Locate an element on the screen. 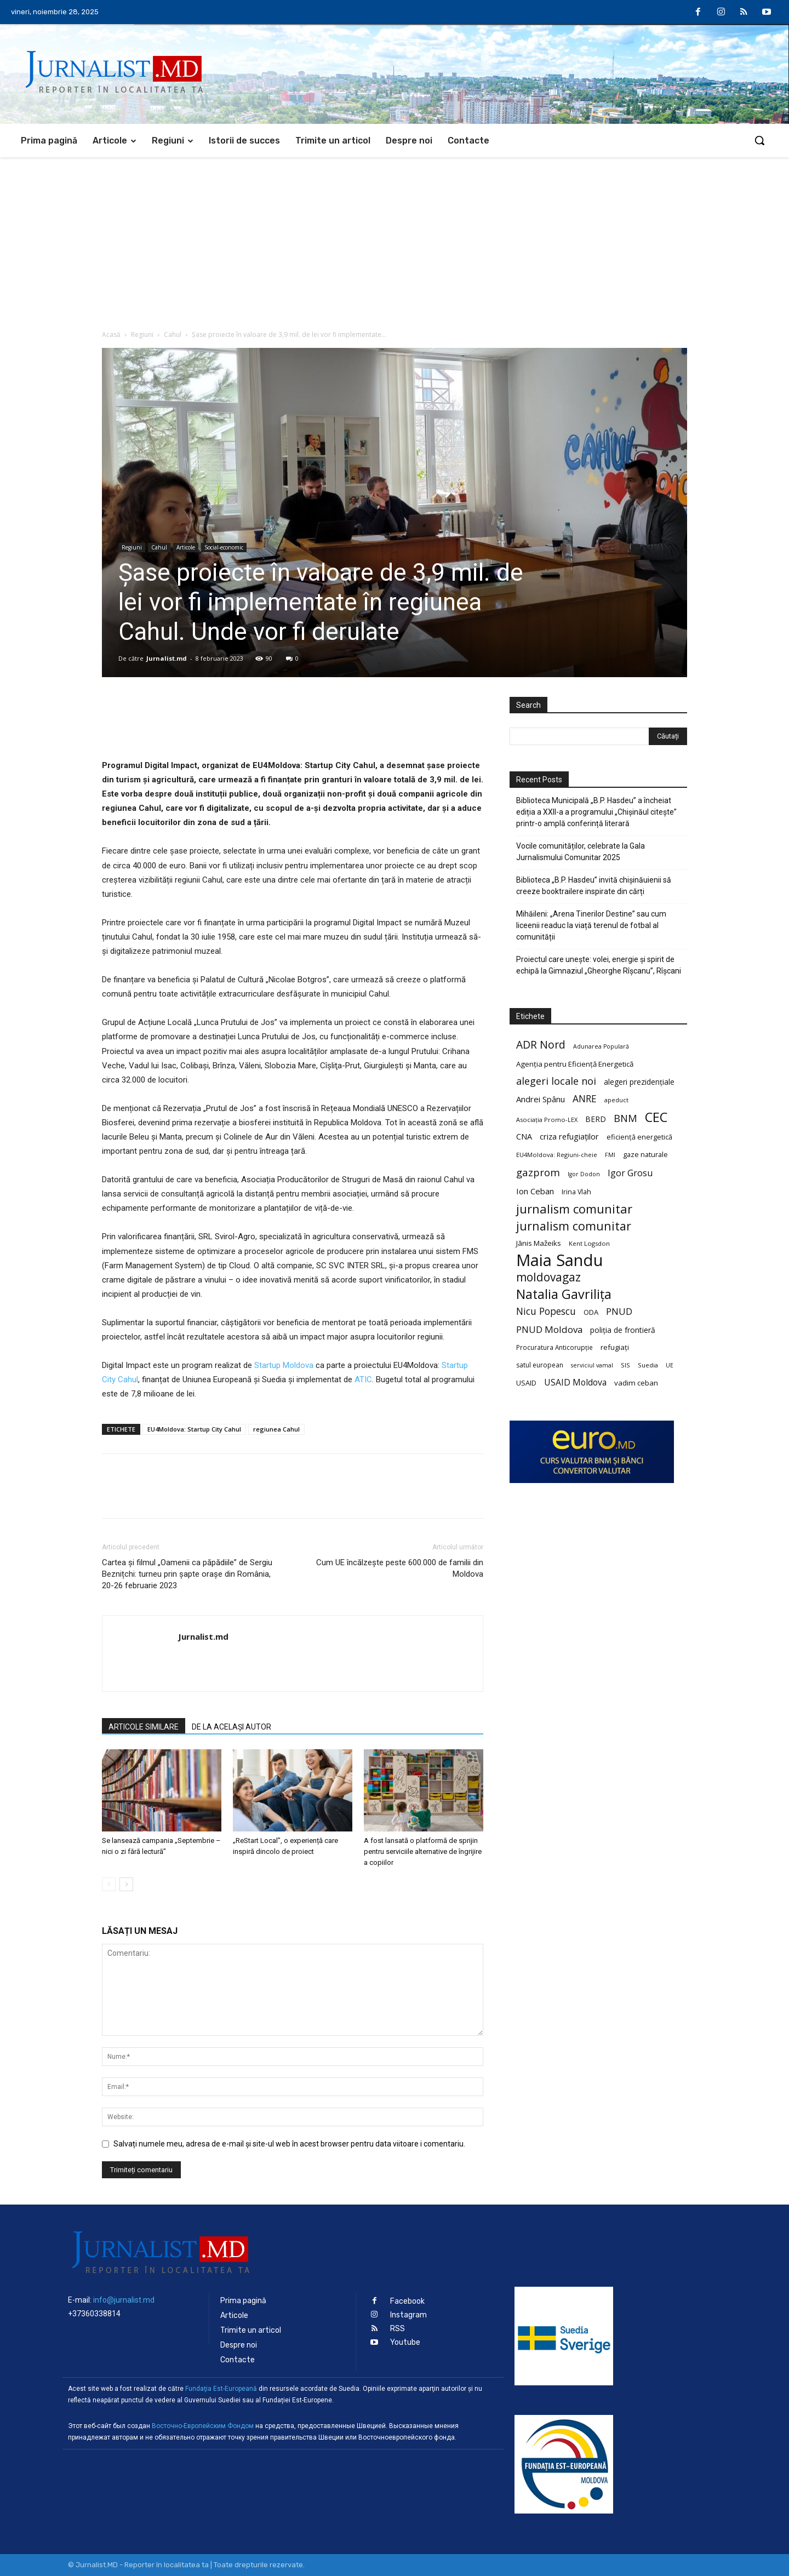 Image resolution: width=789 pixels, height=2576 pixels. ODA [ODA (25 de elemente)] is located at coordinates (591, 1312).